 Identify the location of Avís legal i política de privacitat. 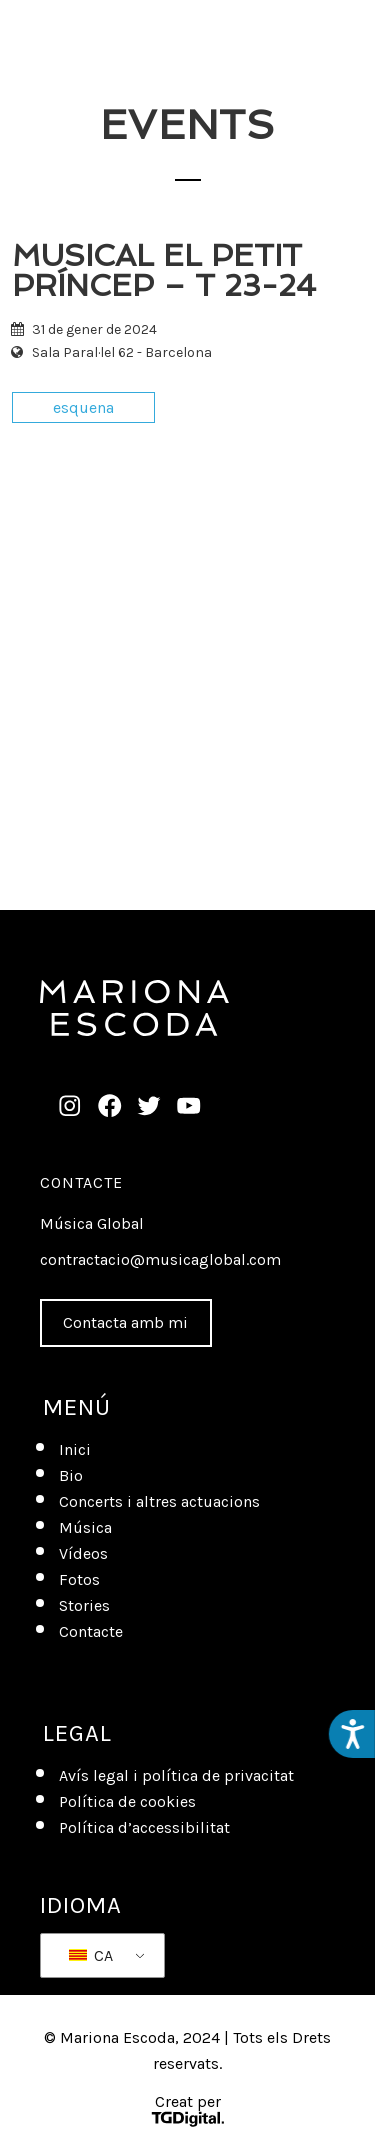
(176, 1775).